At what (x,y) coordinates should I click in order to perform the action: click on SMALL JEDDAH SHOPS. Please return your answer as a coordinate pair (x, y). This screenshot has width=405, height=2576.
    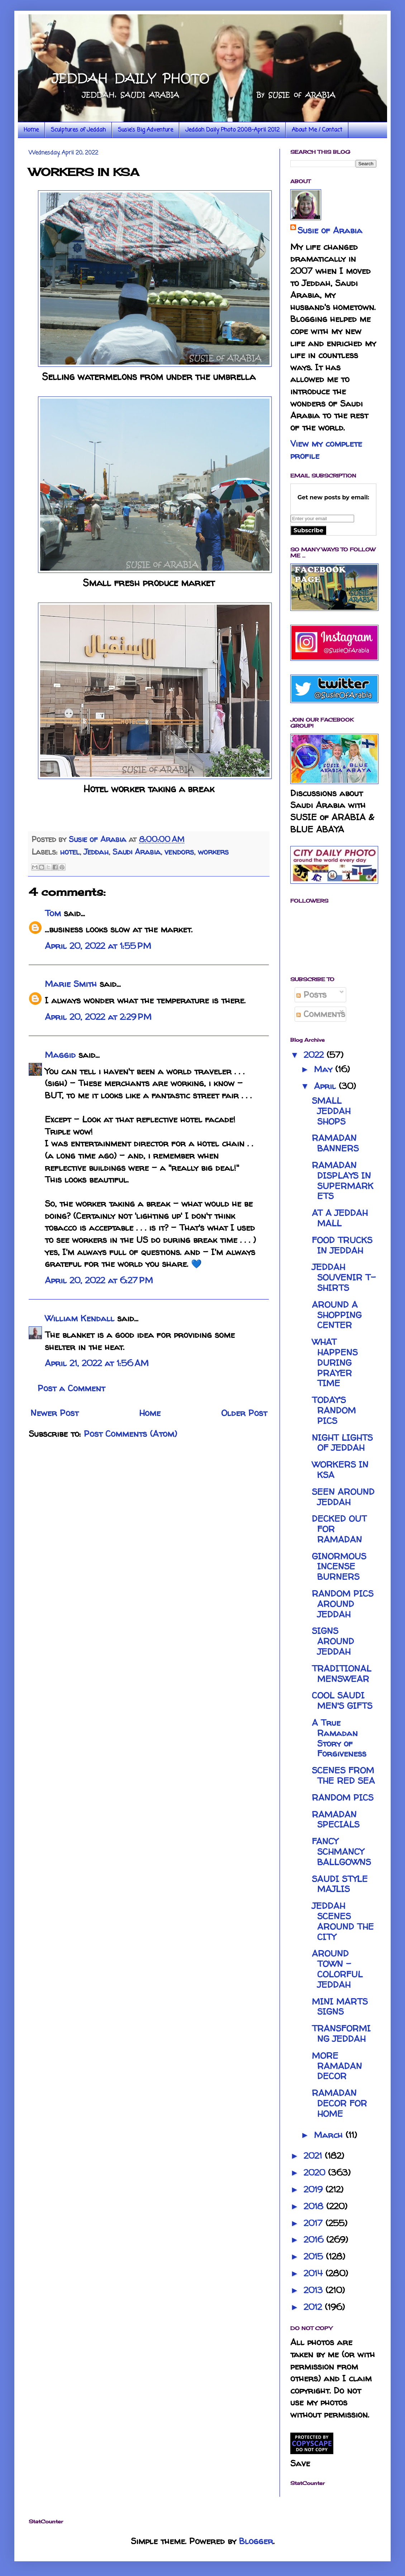
    Looking at the image, I should click on (331, 1111).